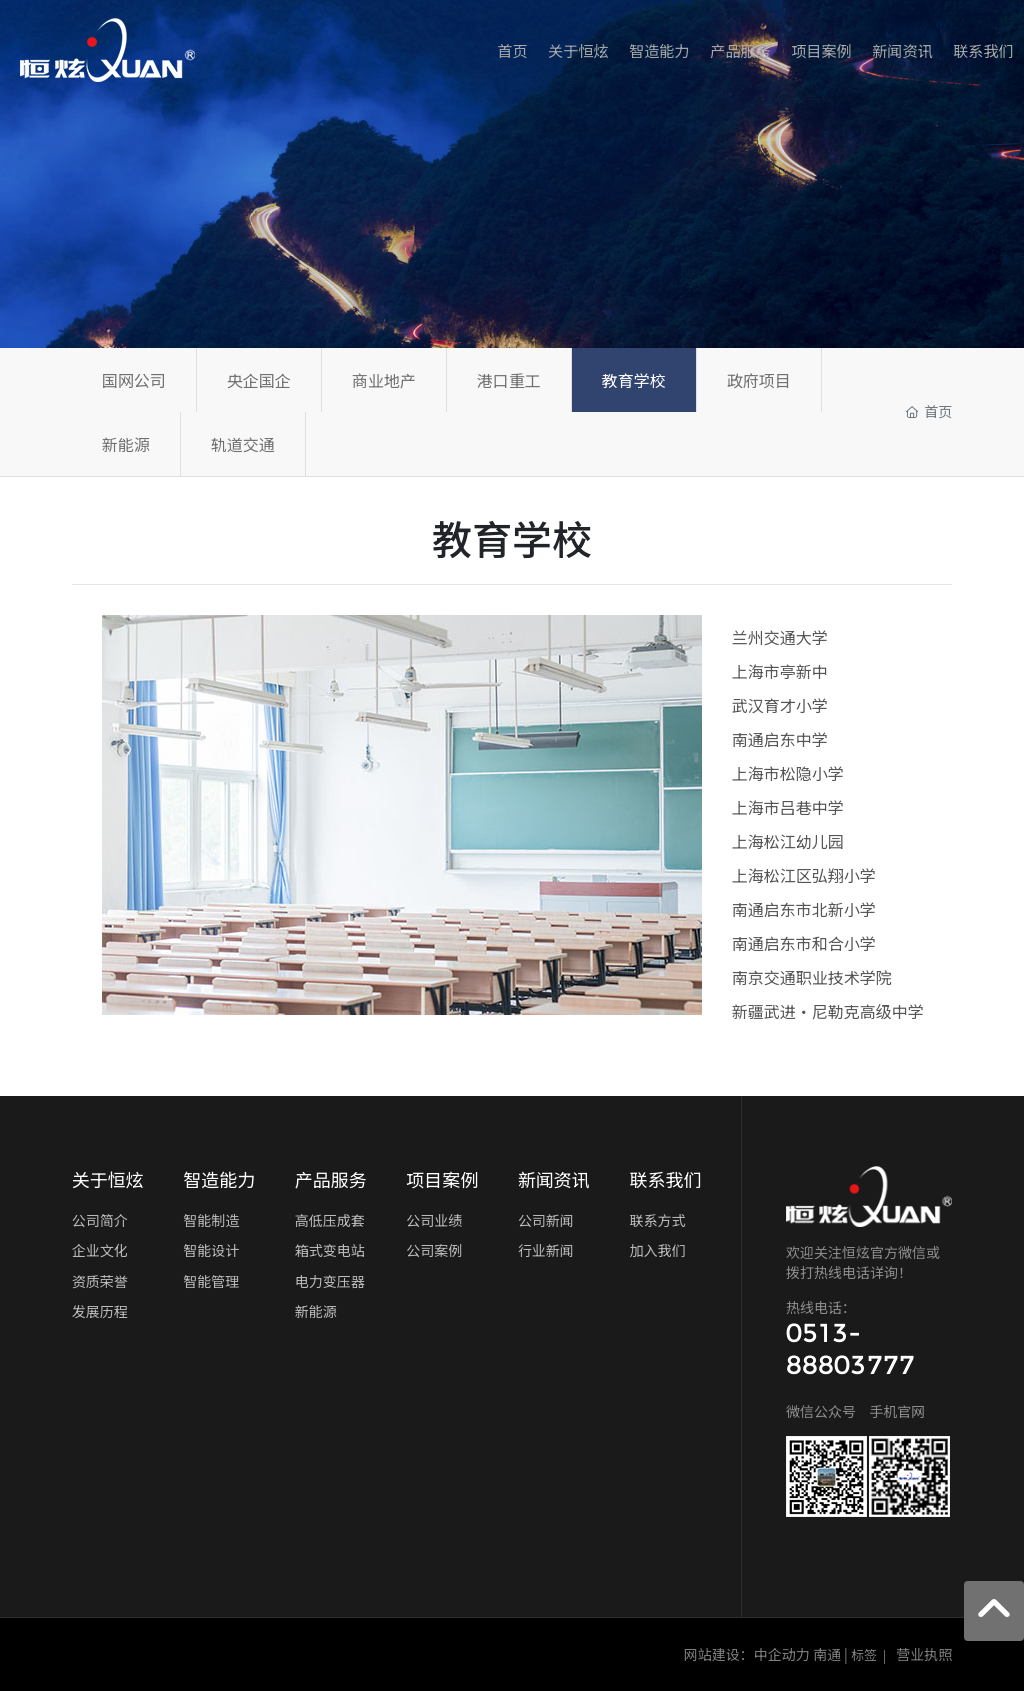 The image size is (1024, 1691). What do you see at coordinates (864, 1654) in the screenshot?
I see `标签` at bounding box center [864, 1654].